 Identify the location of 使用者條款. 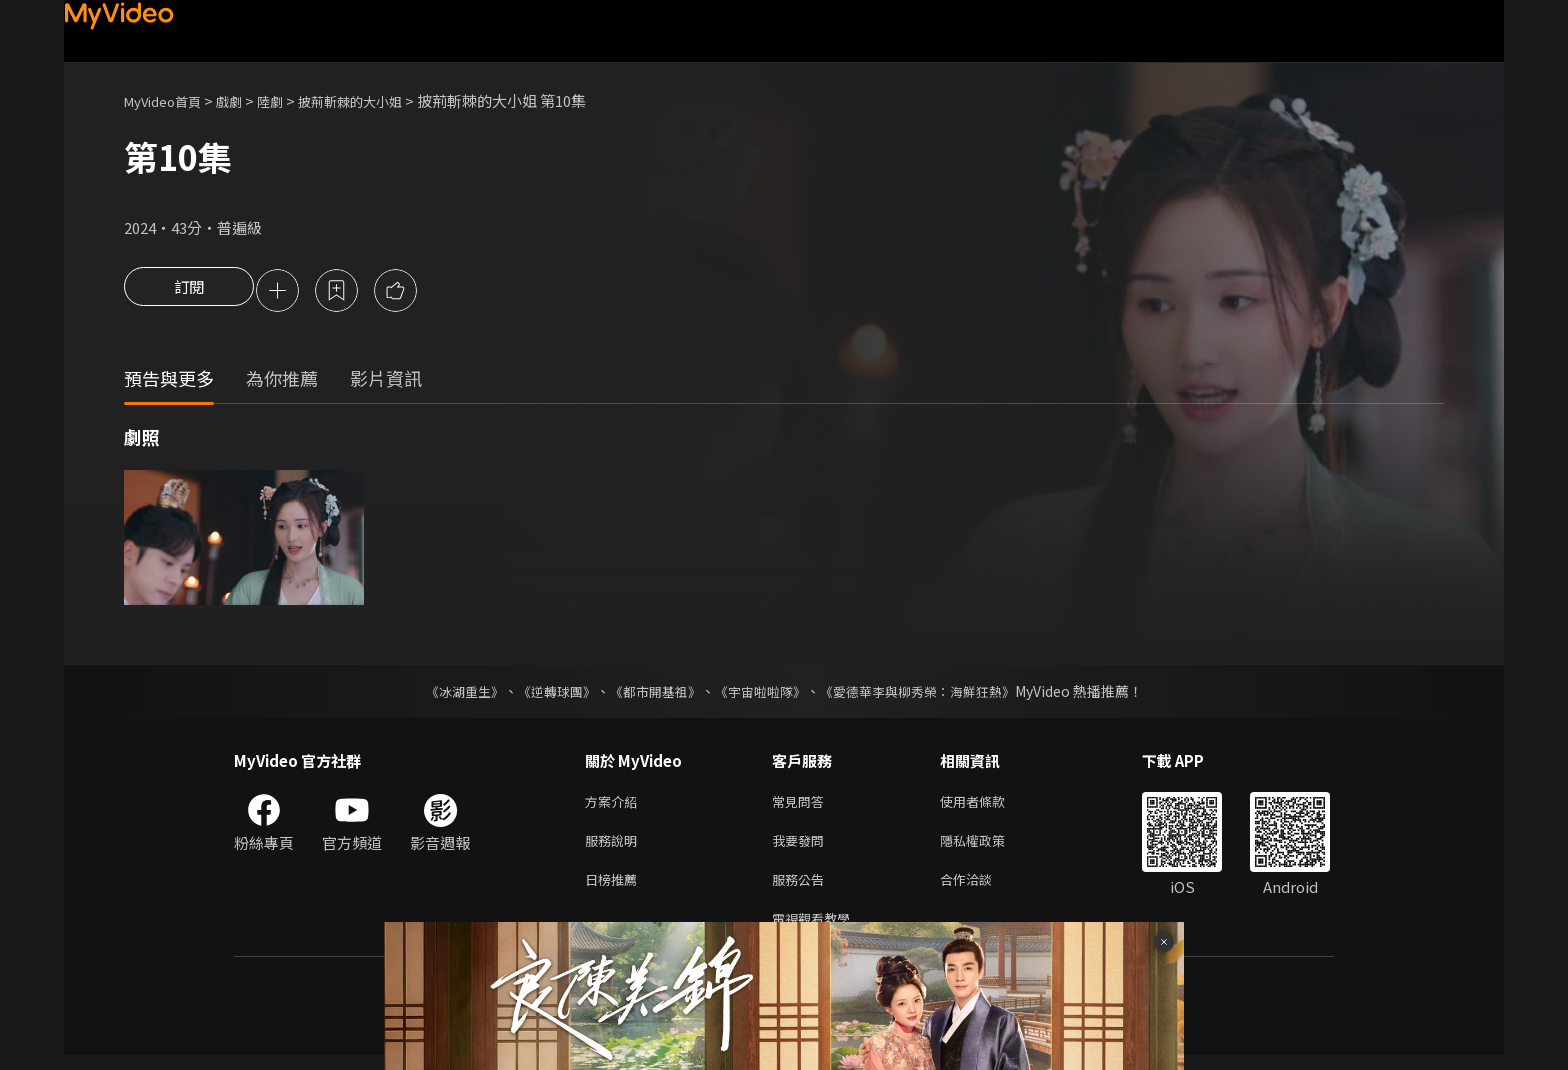
(989, 805).